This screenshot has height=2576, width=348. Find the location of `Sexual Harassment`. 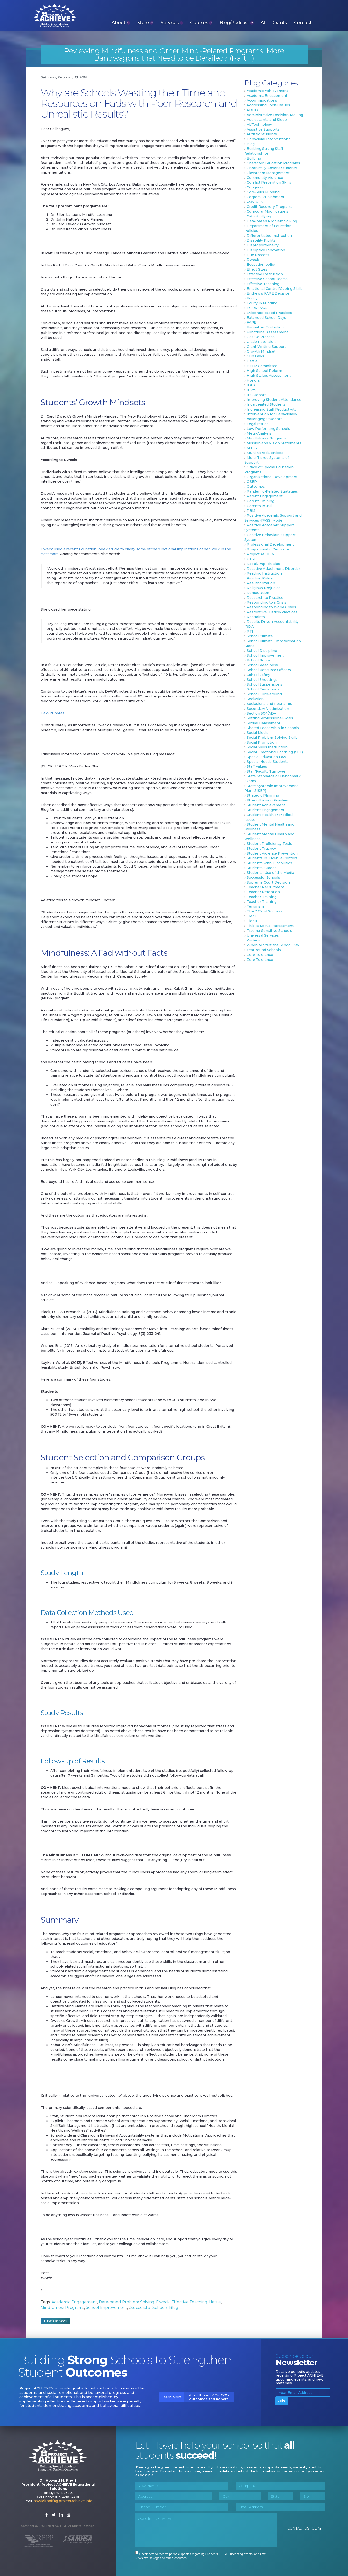

Sexual Harassment is located at coordinates (263, 723).